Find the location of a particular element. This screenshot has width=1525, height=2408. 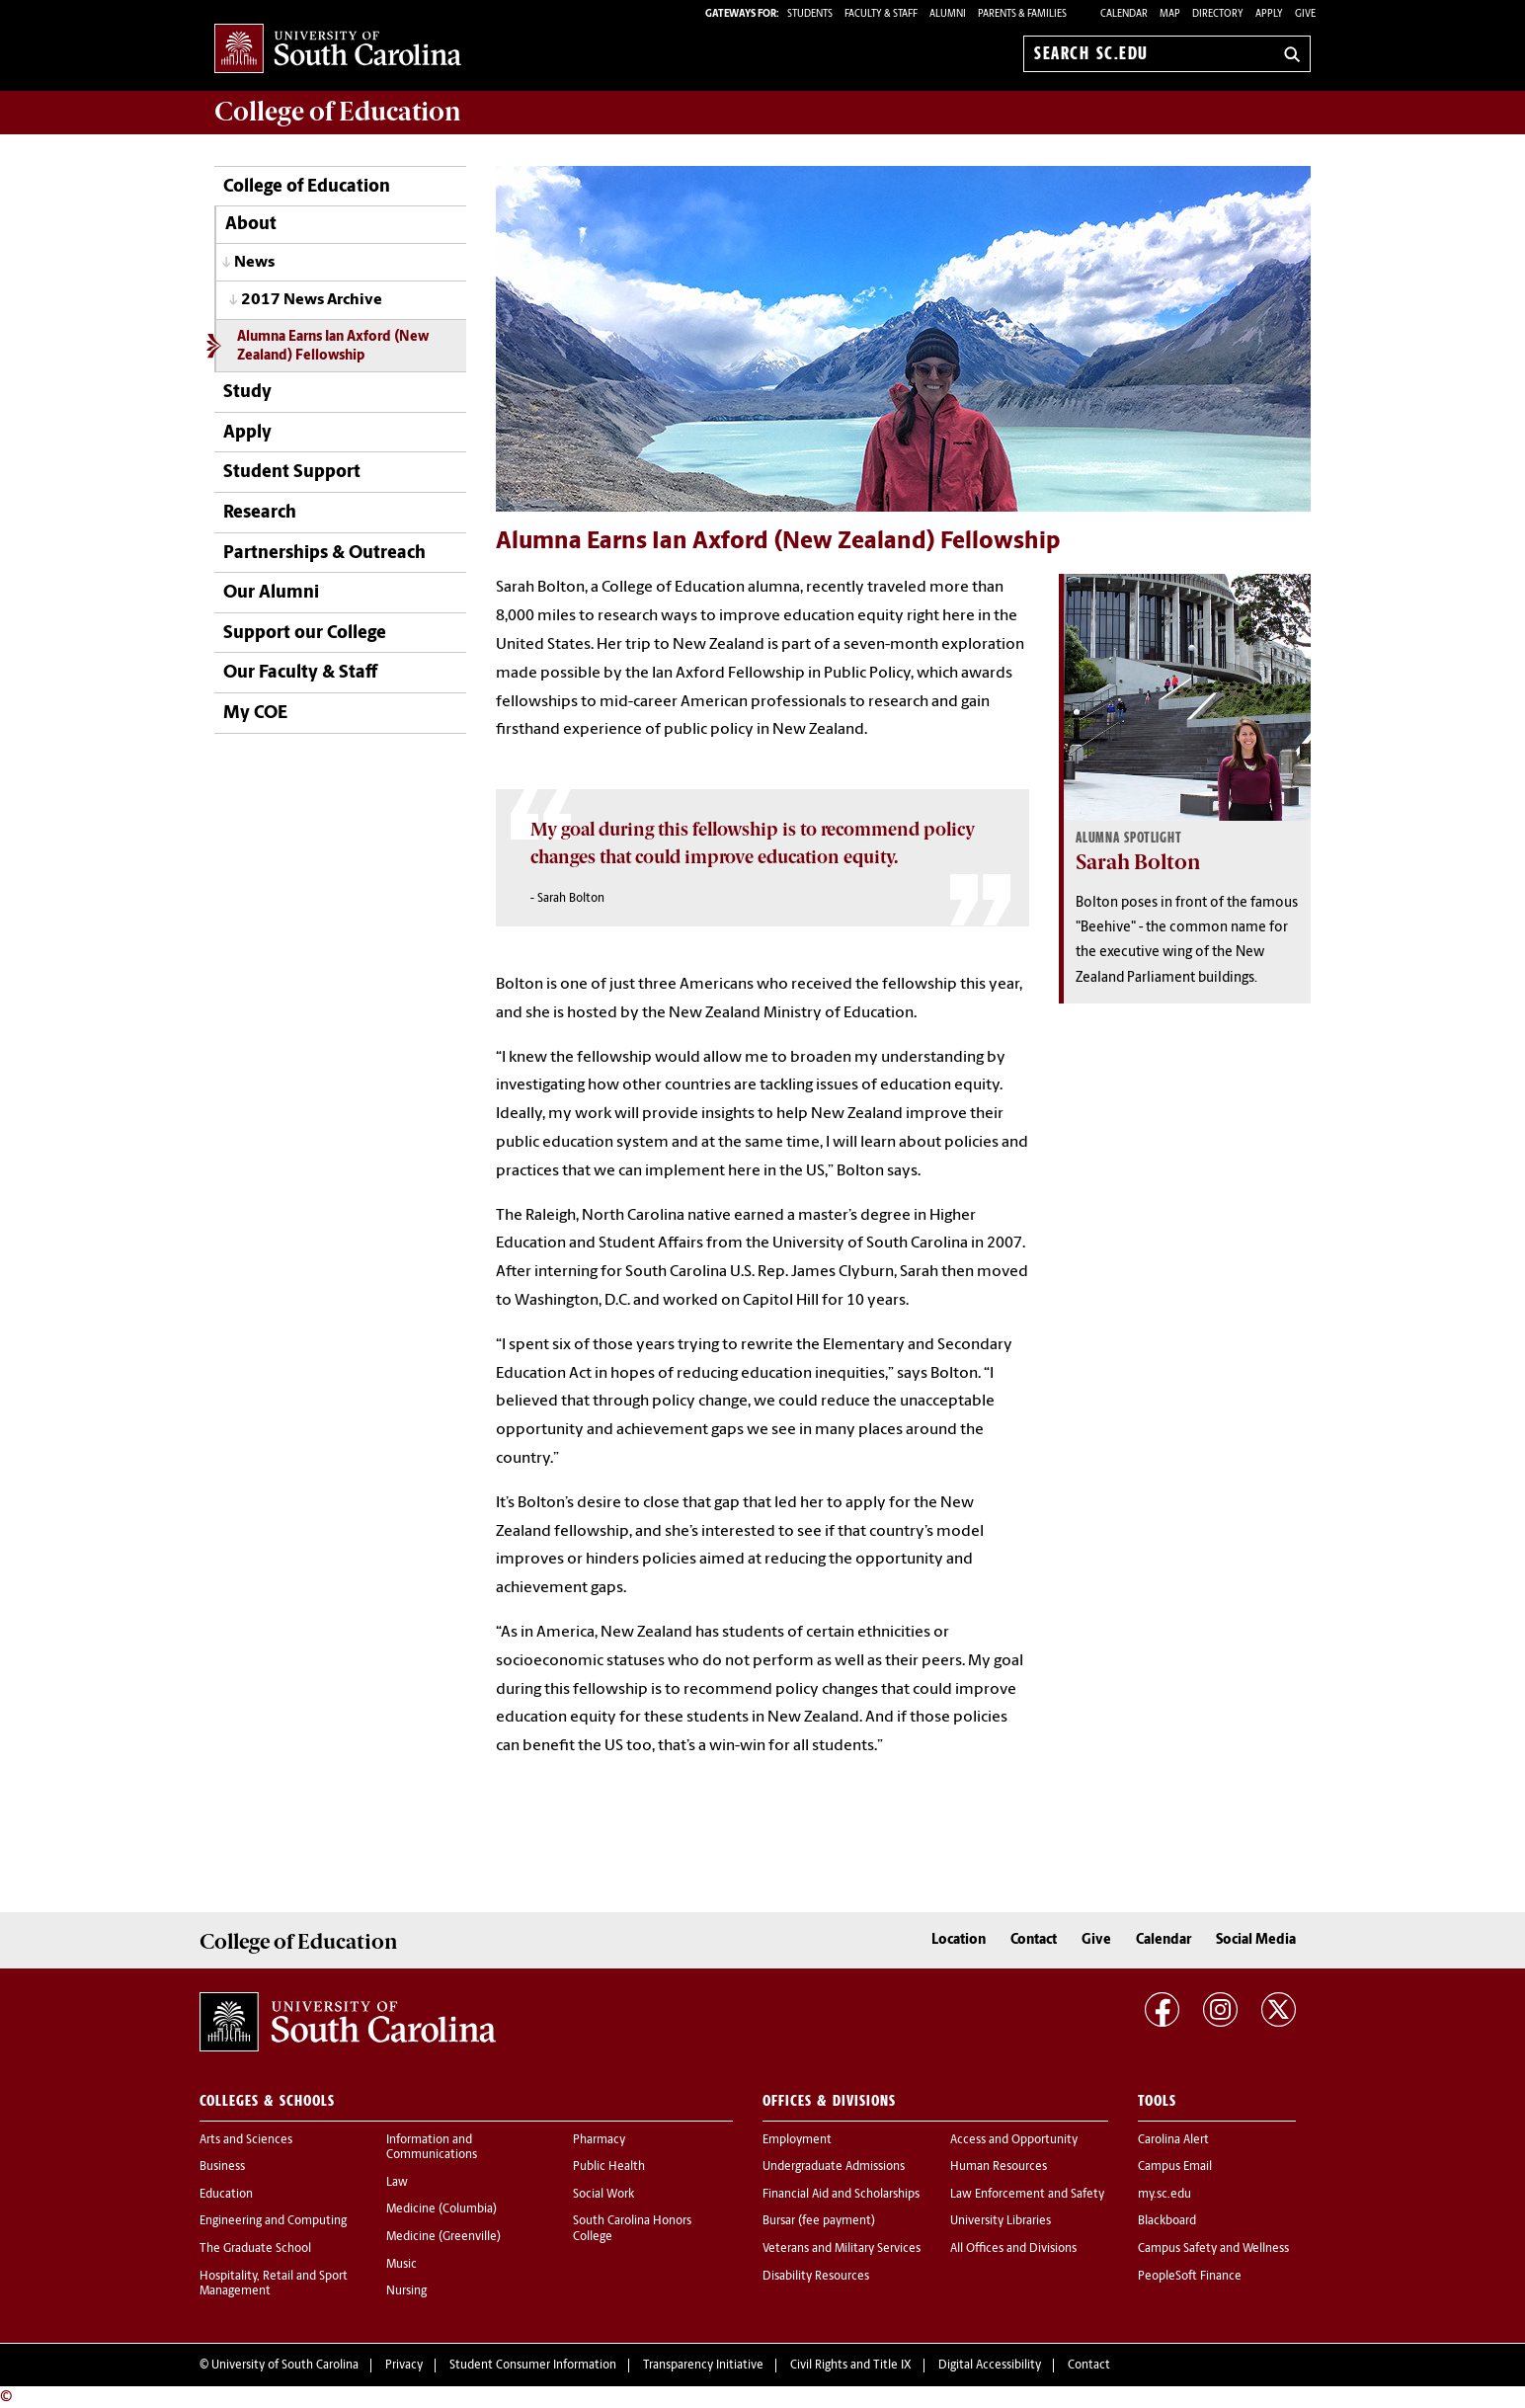

PARENTS & FAMILIES is located at coordinates (1022, 14).